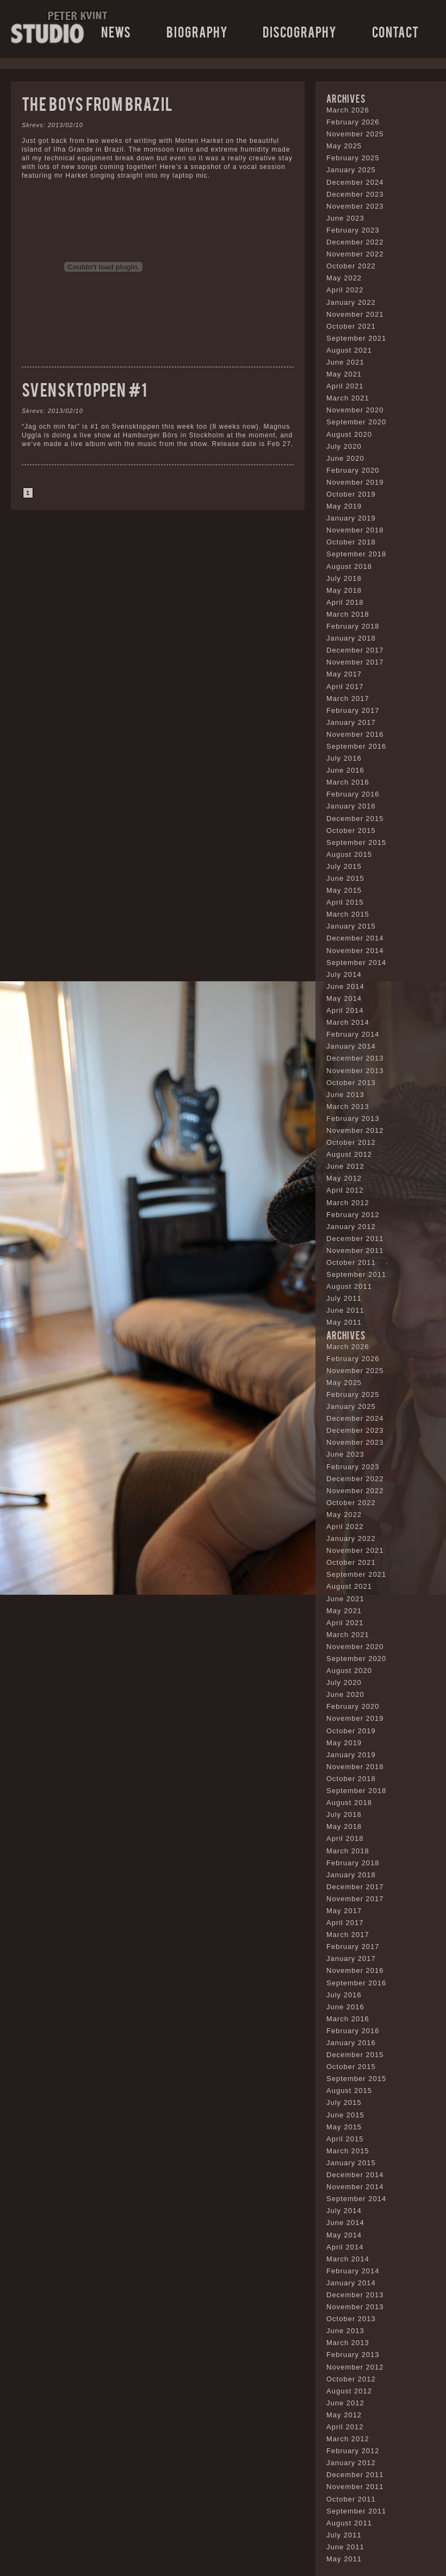 Image resolution: width=446 pixels, height=2576 pixels. I want to click on August 2020, so click(349, 434).